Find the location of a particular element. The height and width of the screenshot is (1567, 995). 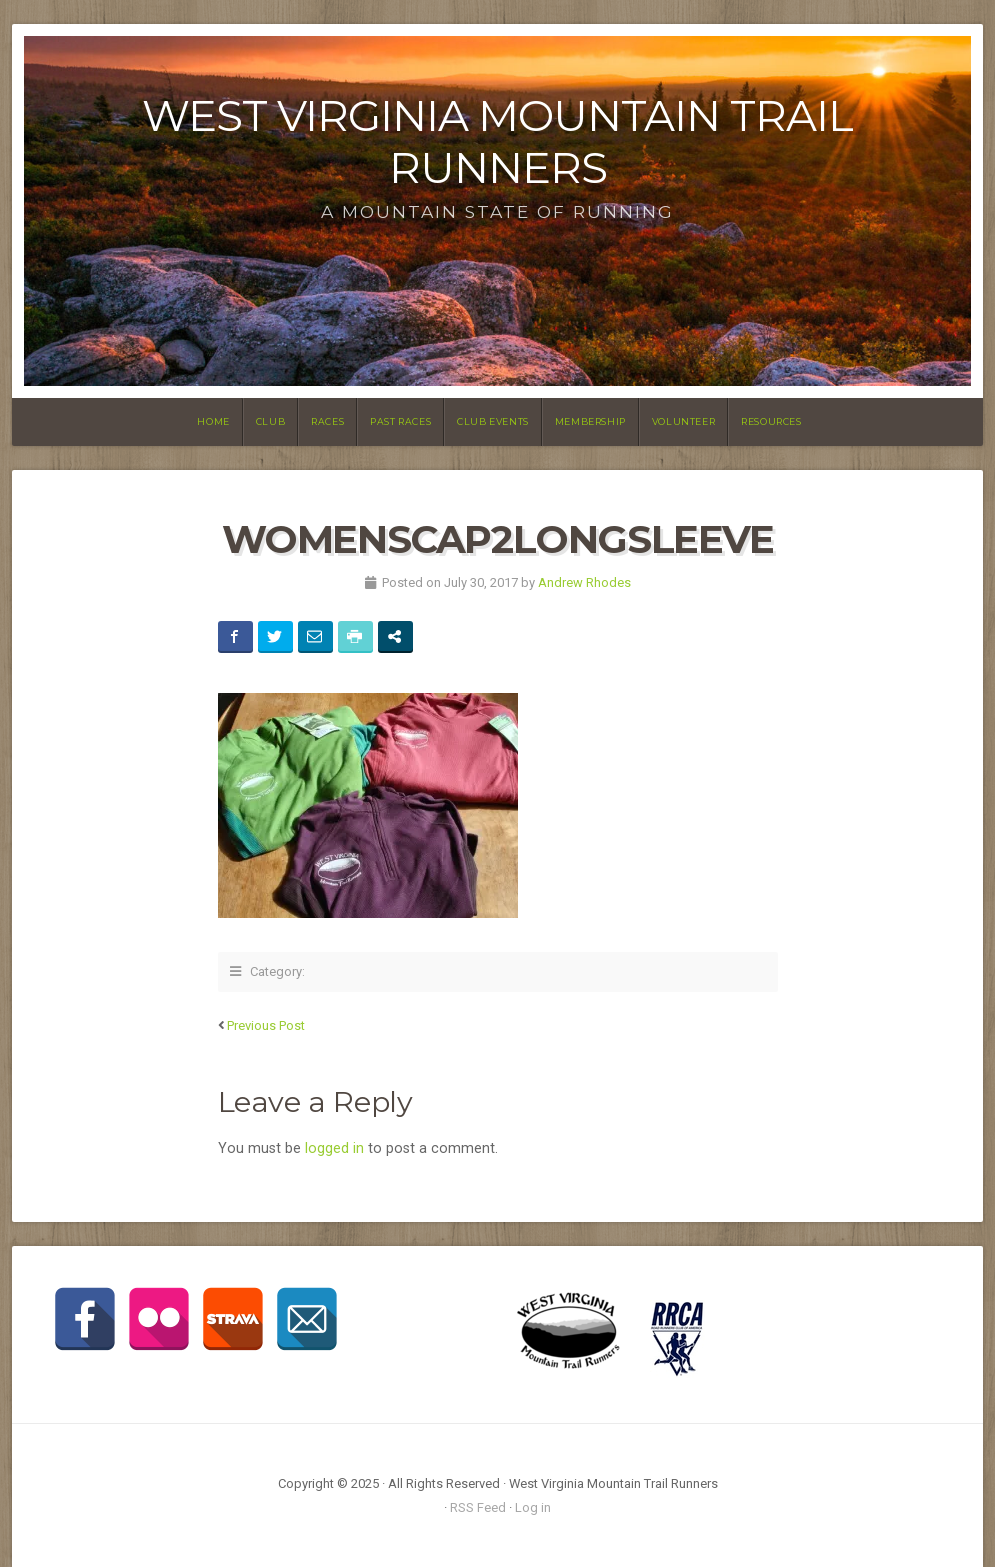

Previous Post is located at coordinates (266, 1025).